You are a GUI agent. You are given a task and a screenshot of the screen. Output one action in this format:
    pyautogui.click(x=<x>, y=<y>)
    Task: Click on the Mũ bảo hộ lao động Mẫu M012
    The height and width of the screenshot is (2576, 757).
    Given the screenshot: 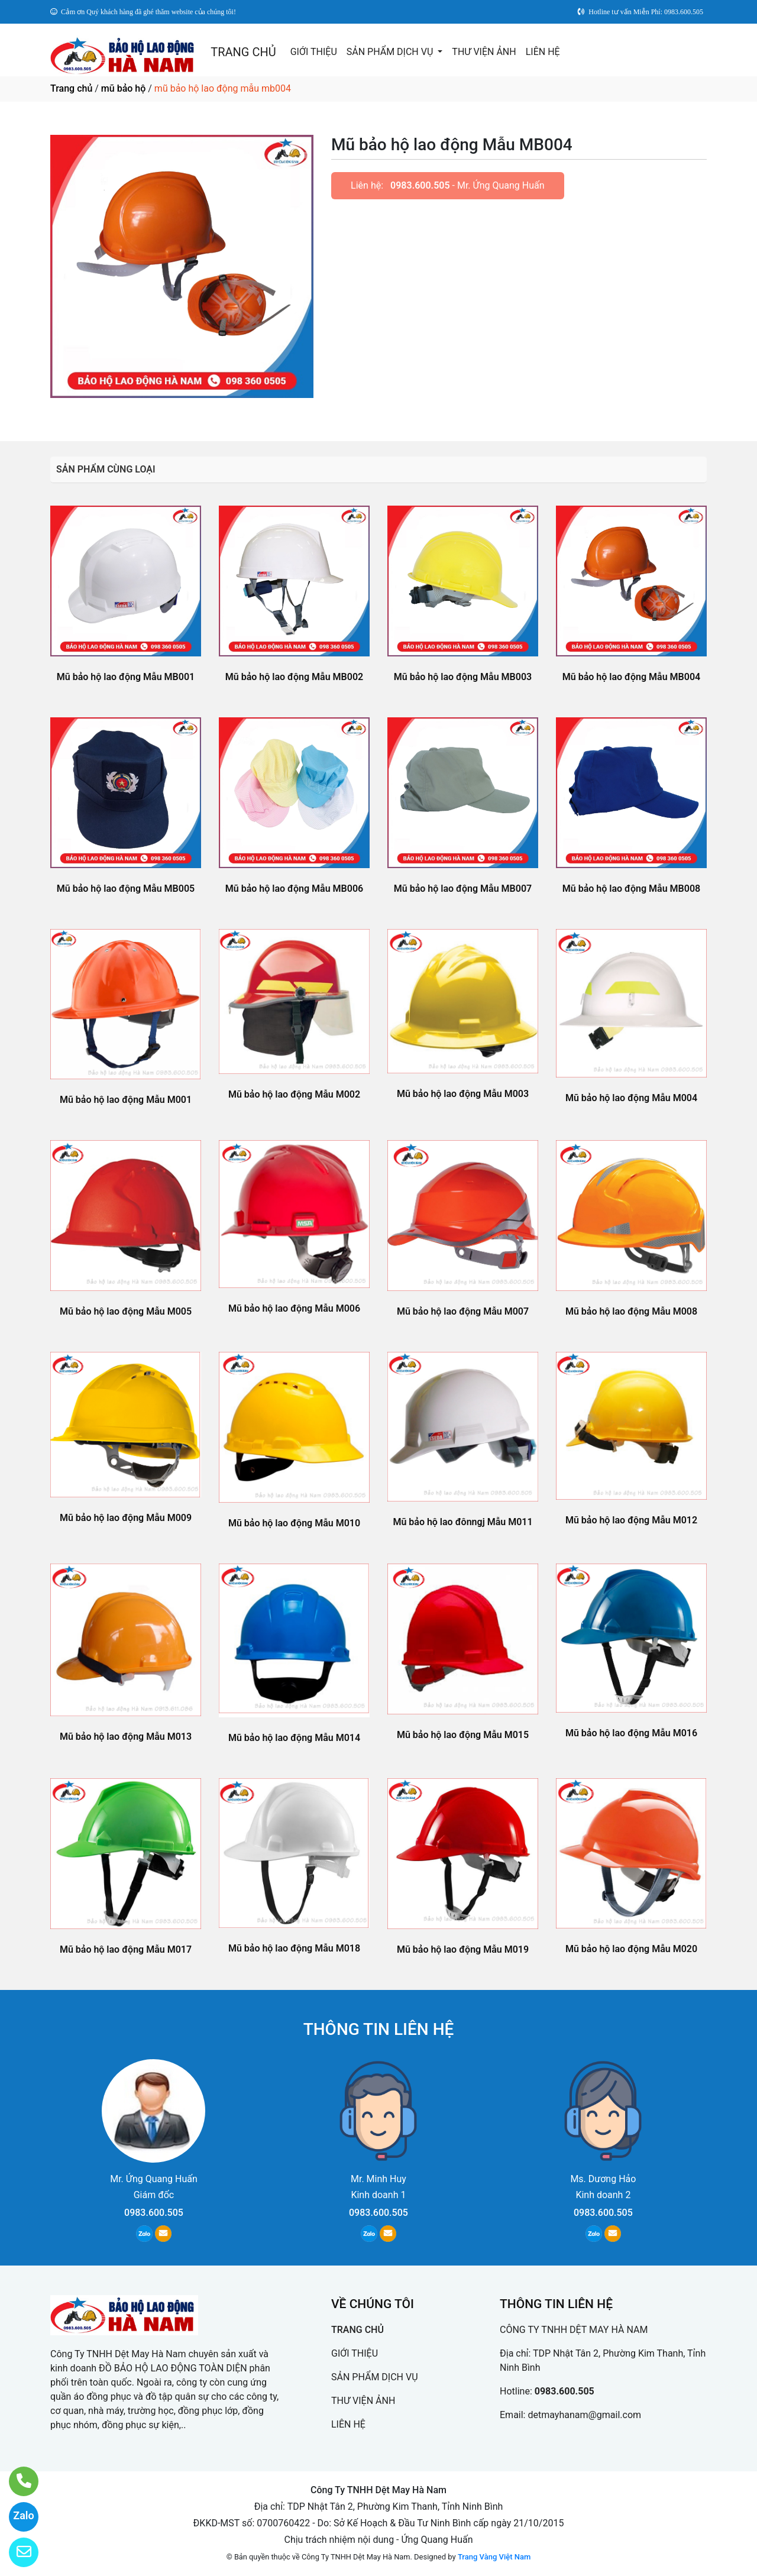 What is the action you would take?
    pyautogui.click(x=631, y=1520)
    